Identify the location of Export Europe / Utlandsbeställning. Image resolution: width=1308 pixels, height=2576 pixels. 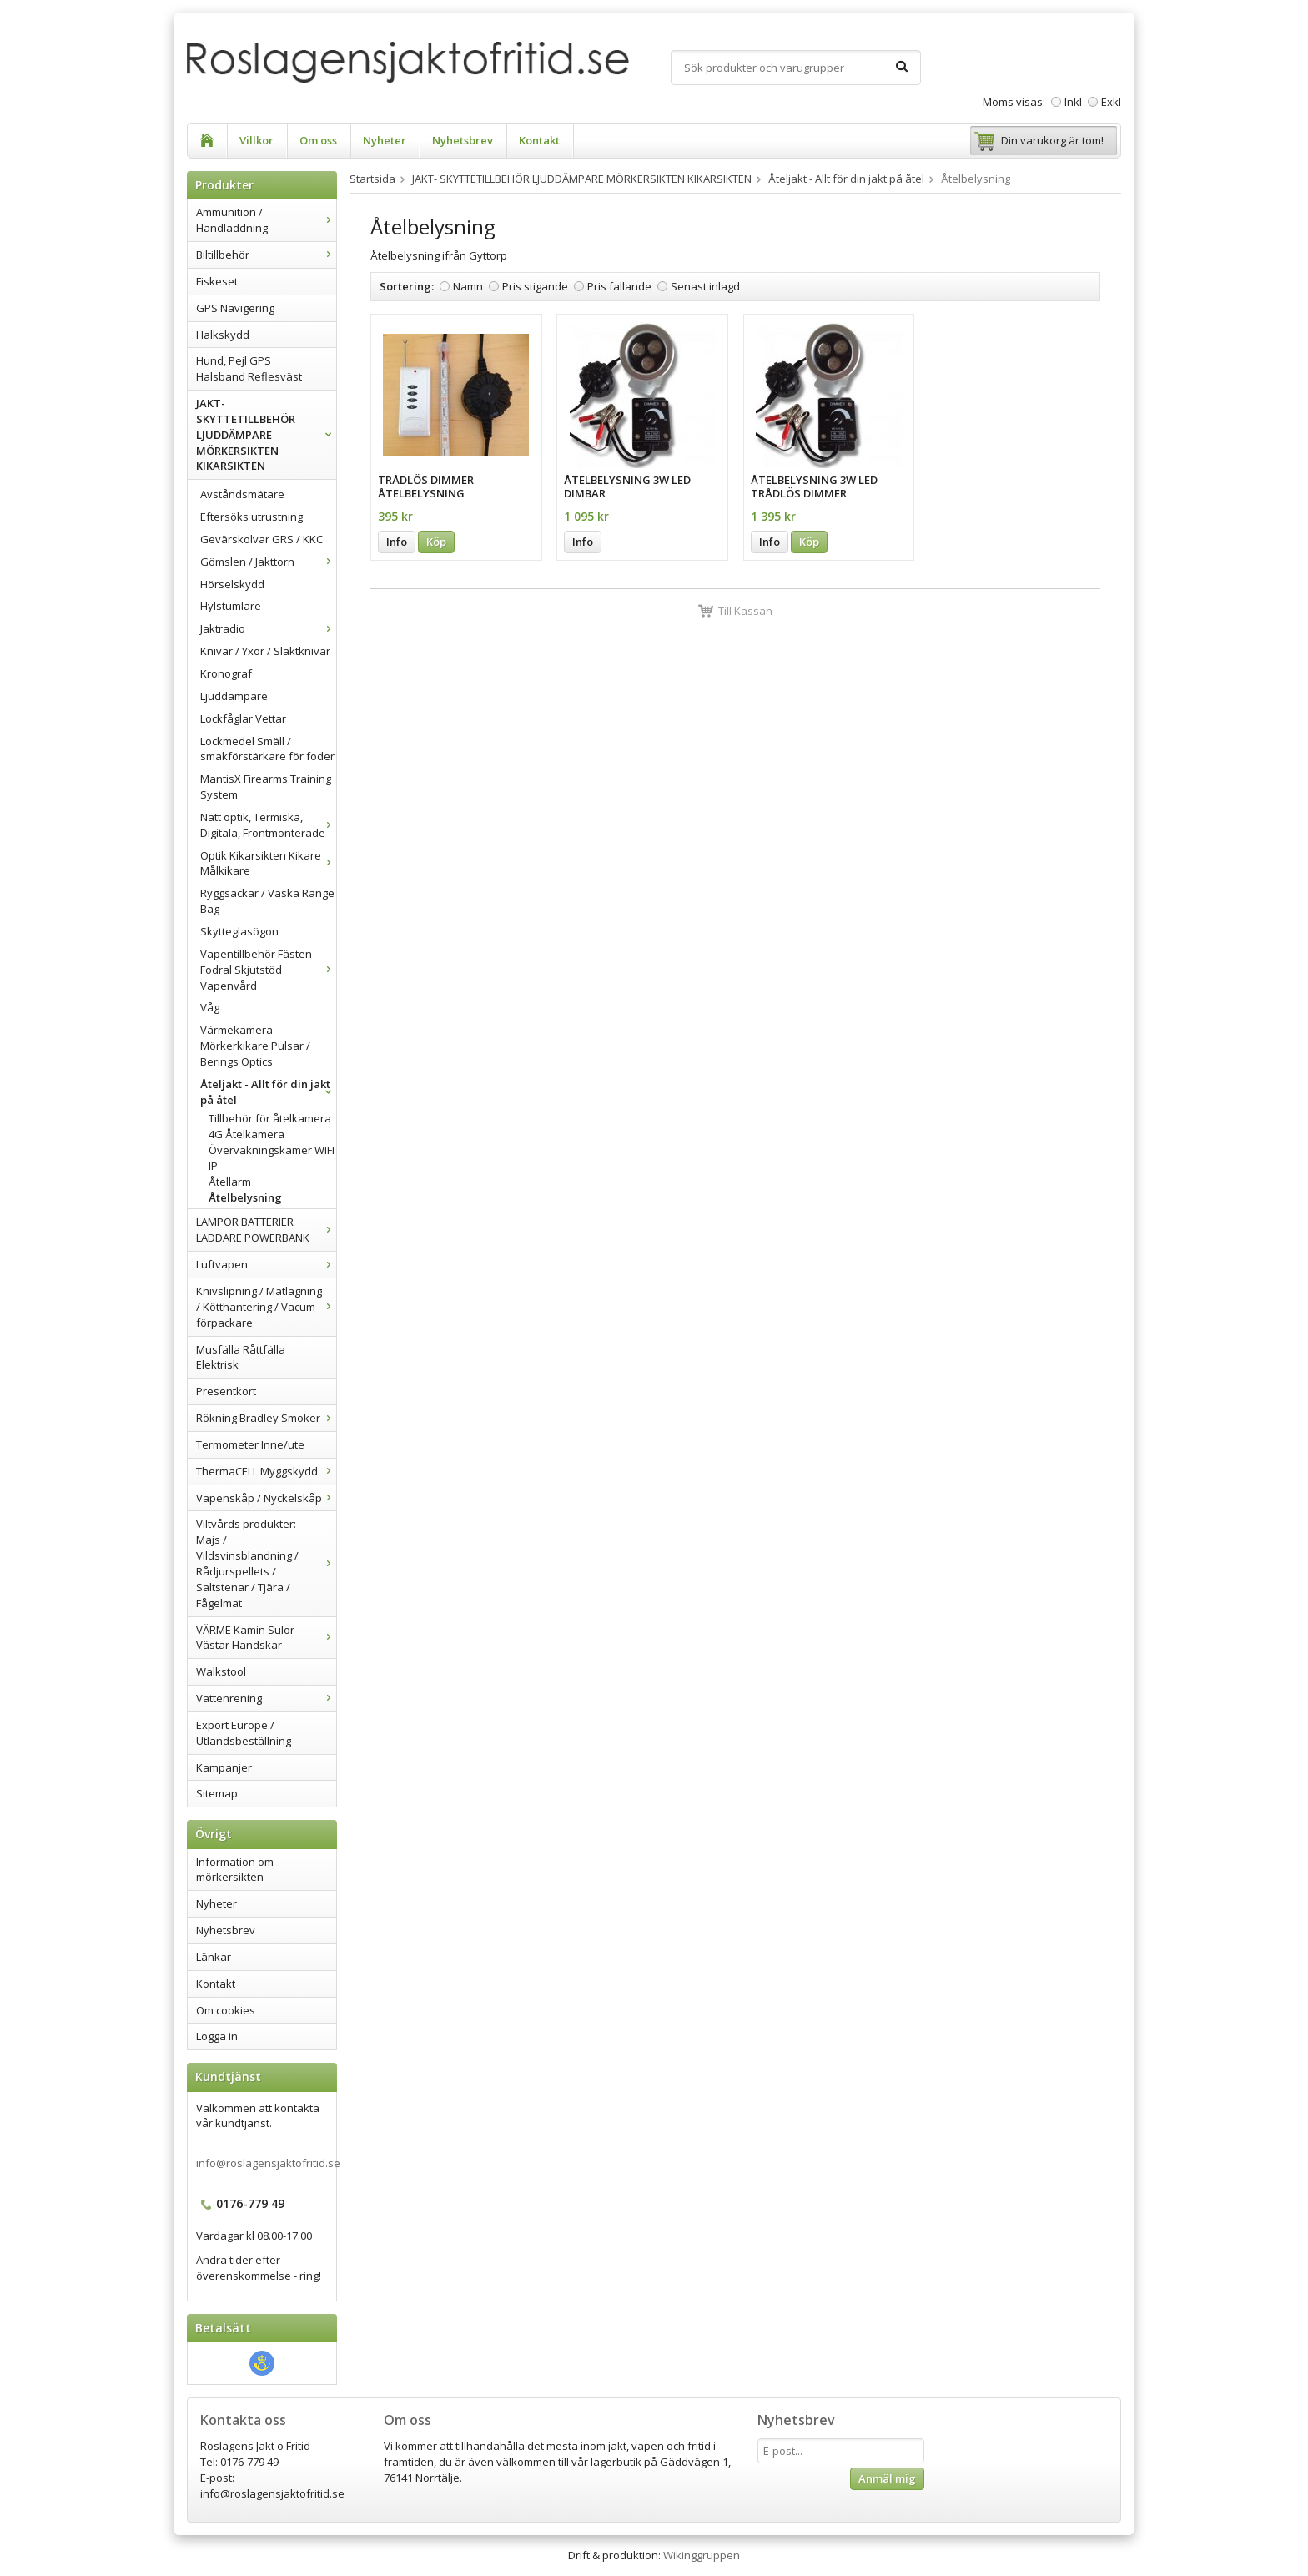
(243, 1732).